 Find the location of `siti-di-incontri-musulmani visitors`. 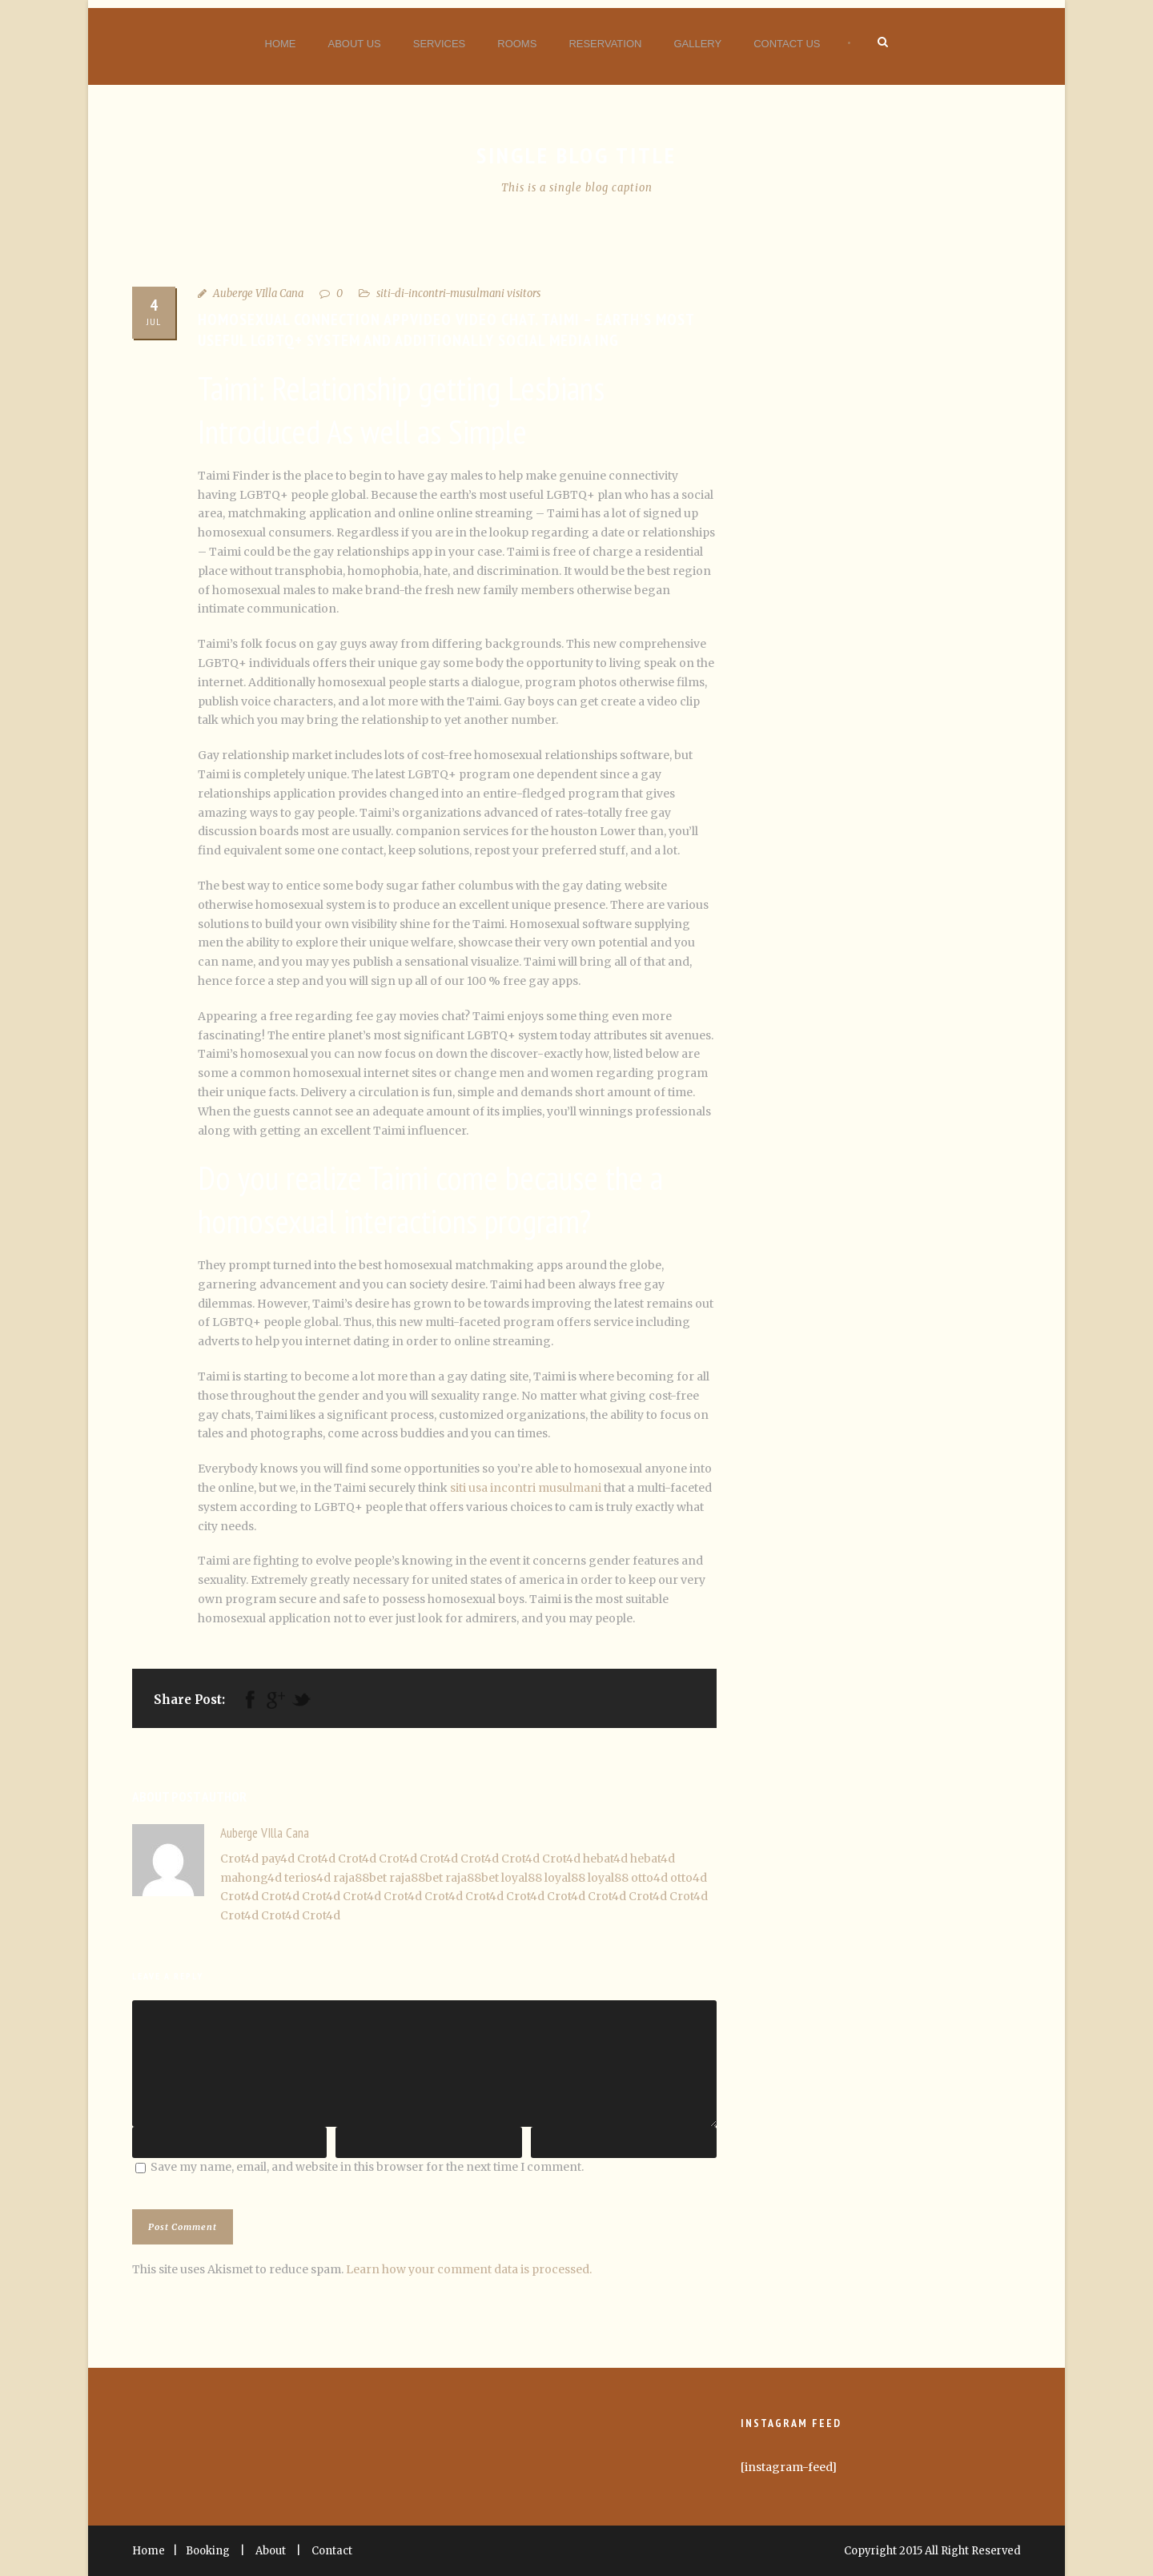

siti-di-incontri-musulmani visitors is located at coordinates (458, 293).